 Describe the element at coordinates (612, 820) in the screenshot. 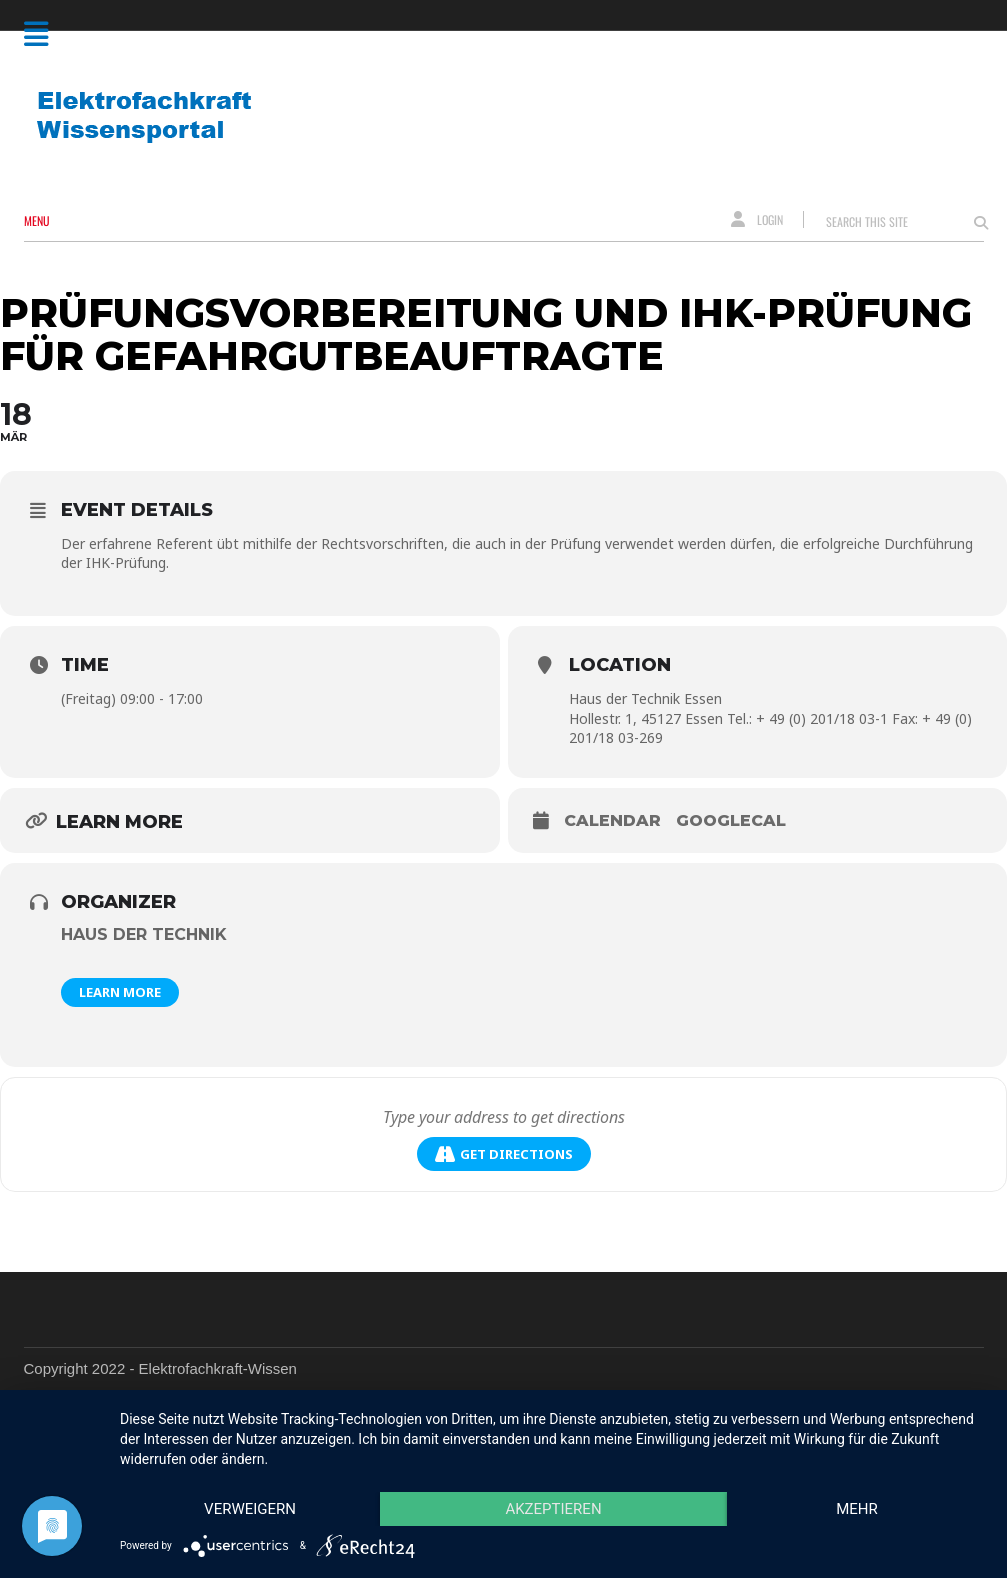

I see `Calendar` at that location.